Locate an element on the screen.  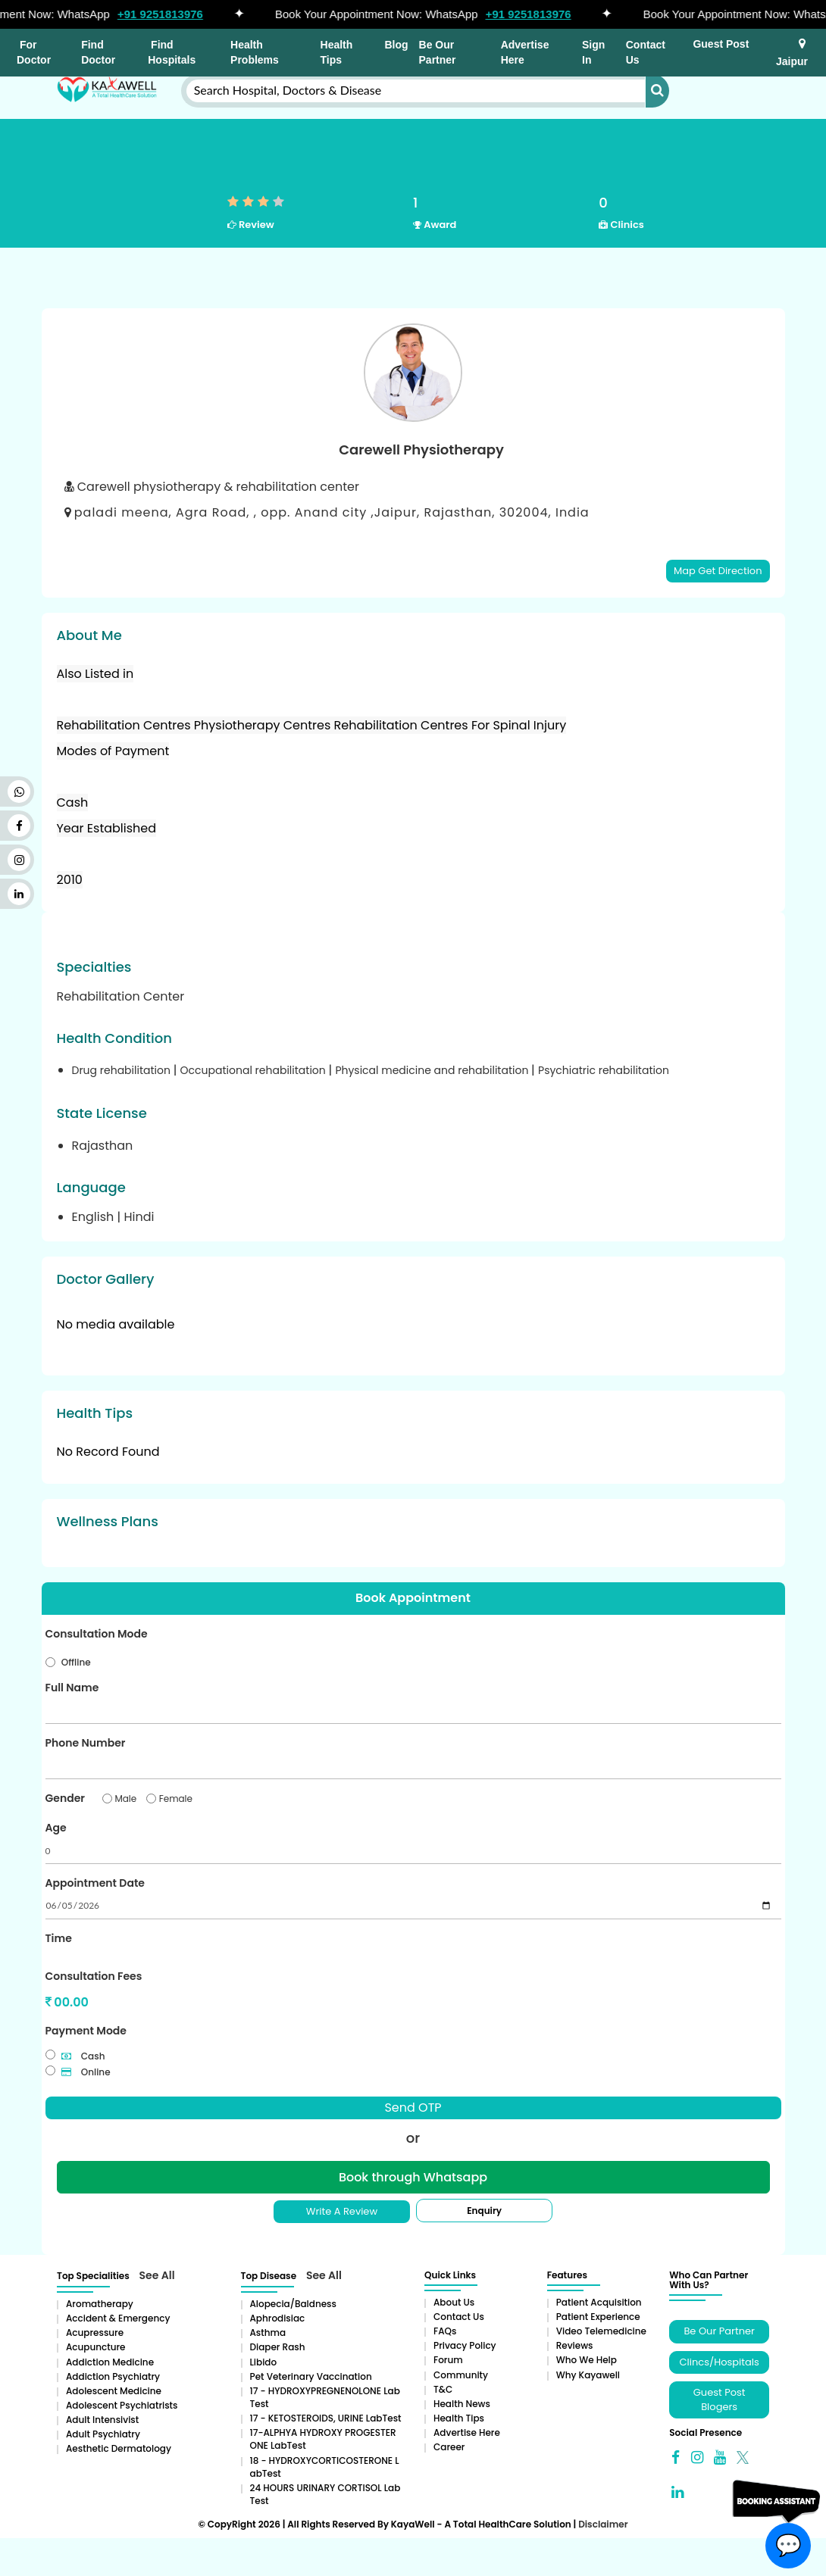
Diaper rash is located at coordinates (277, 2346).